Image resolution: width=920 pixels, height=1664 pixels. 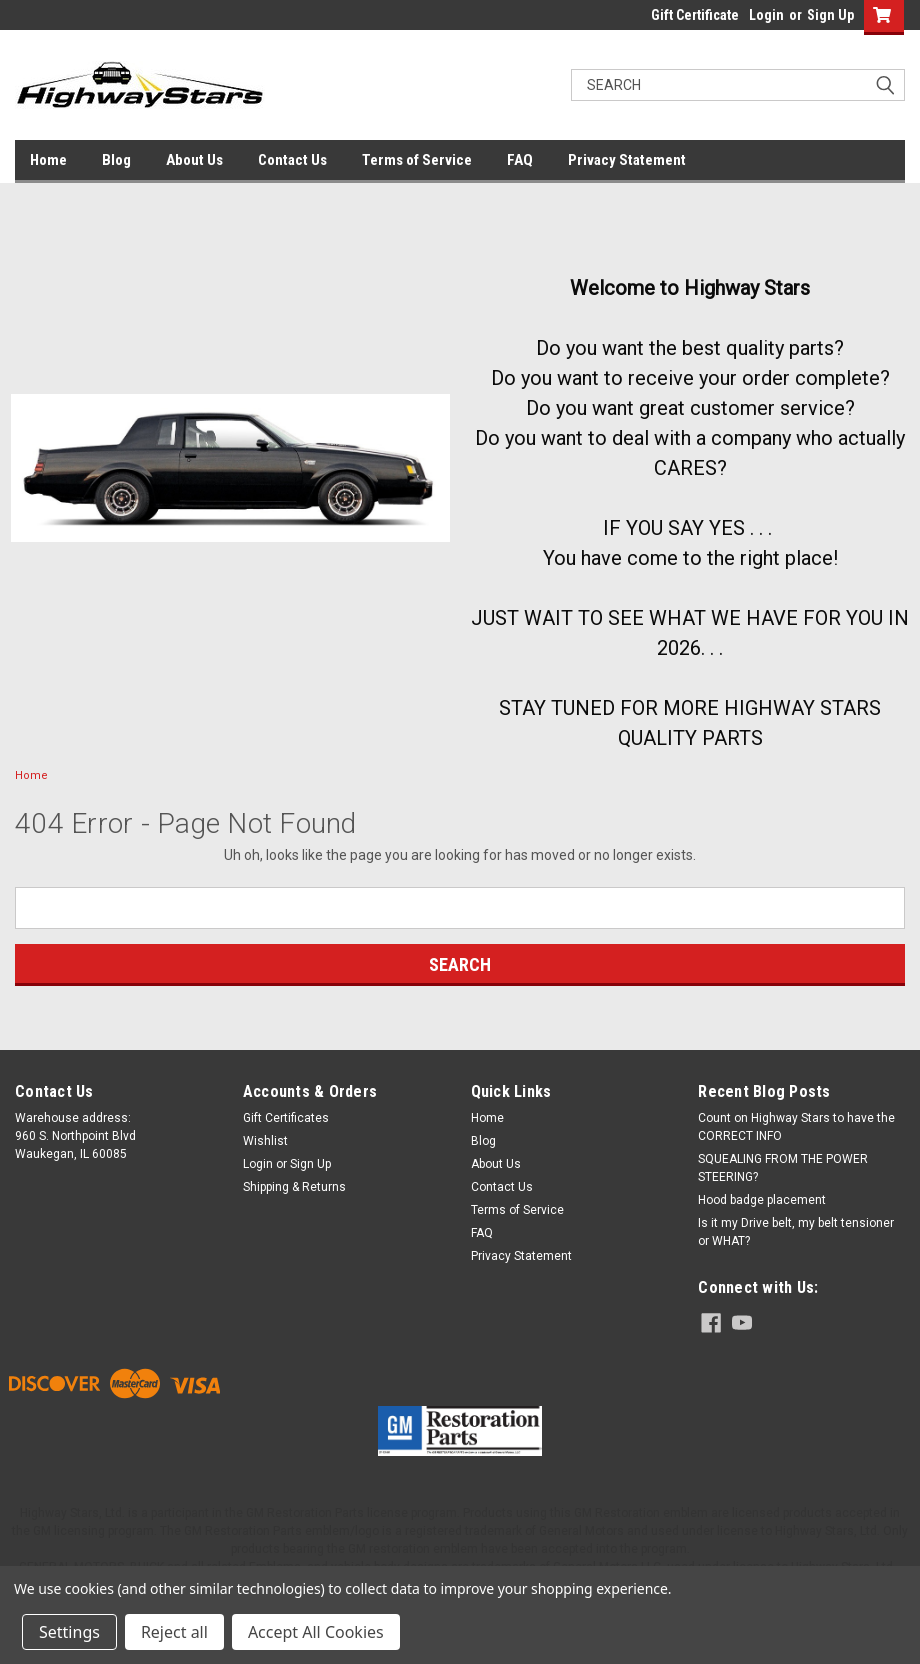 I want to click on About Us, so click(x=194, y=160).